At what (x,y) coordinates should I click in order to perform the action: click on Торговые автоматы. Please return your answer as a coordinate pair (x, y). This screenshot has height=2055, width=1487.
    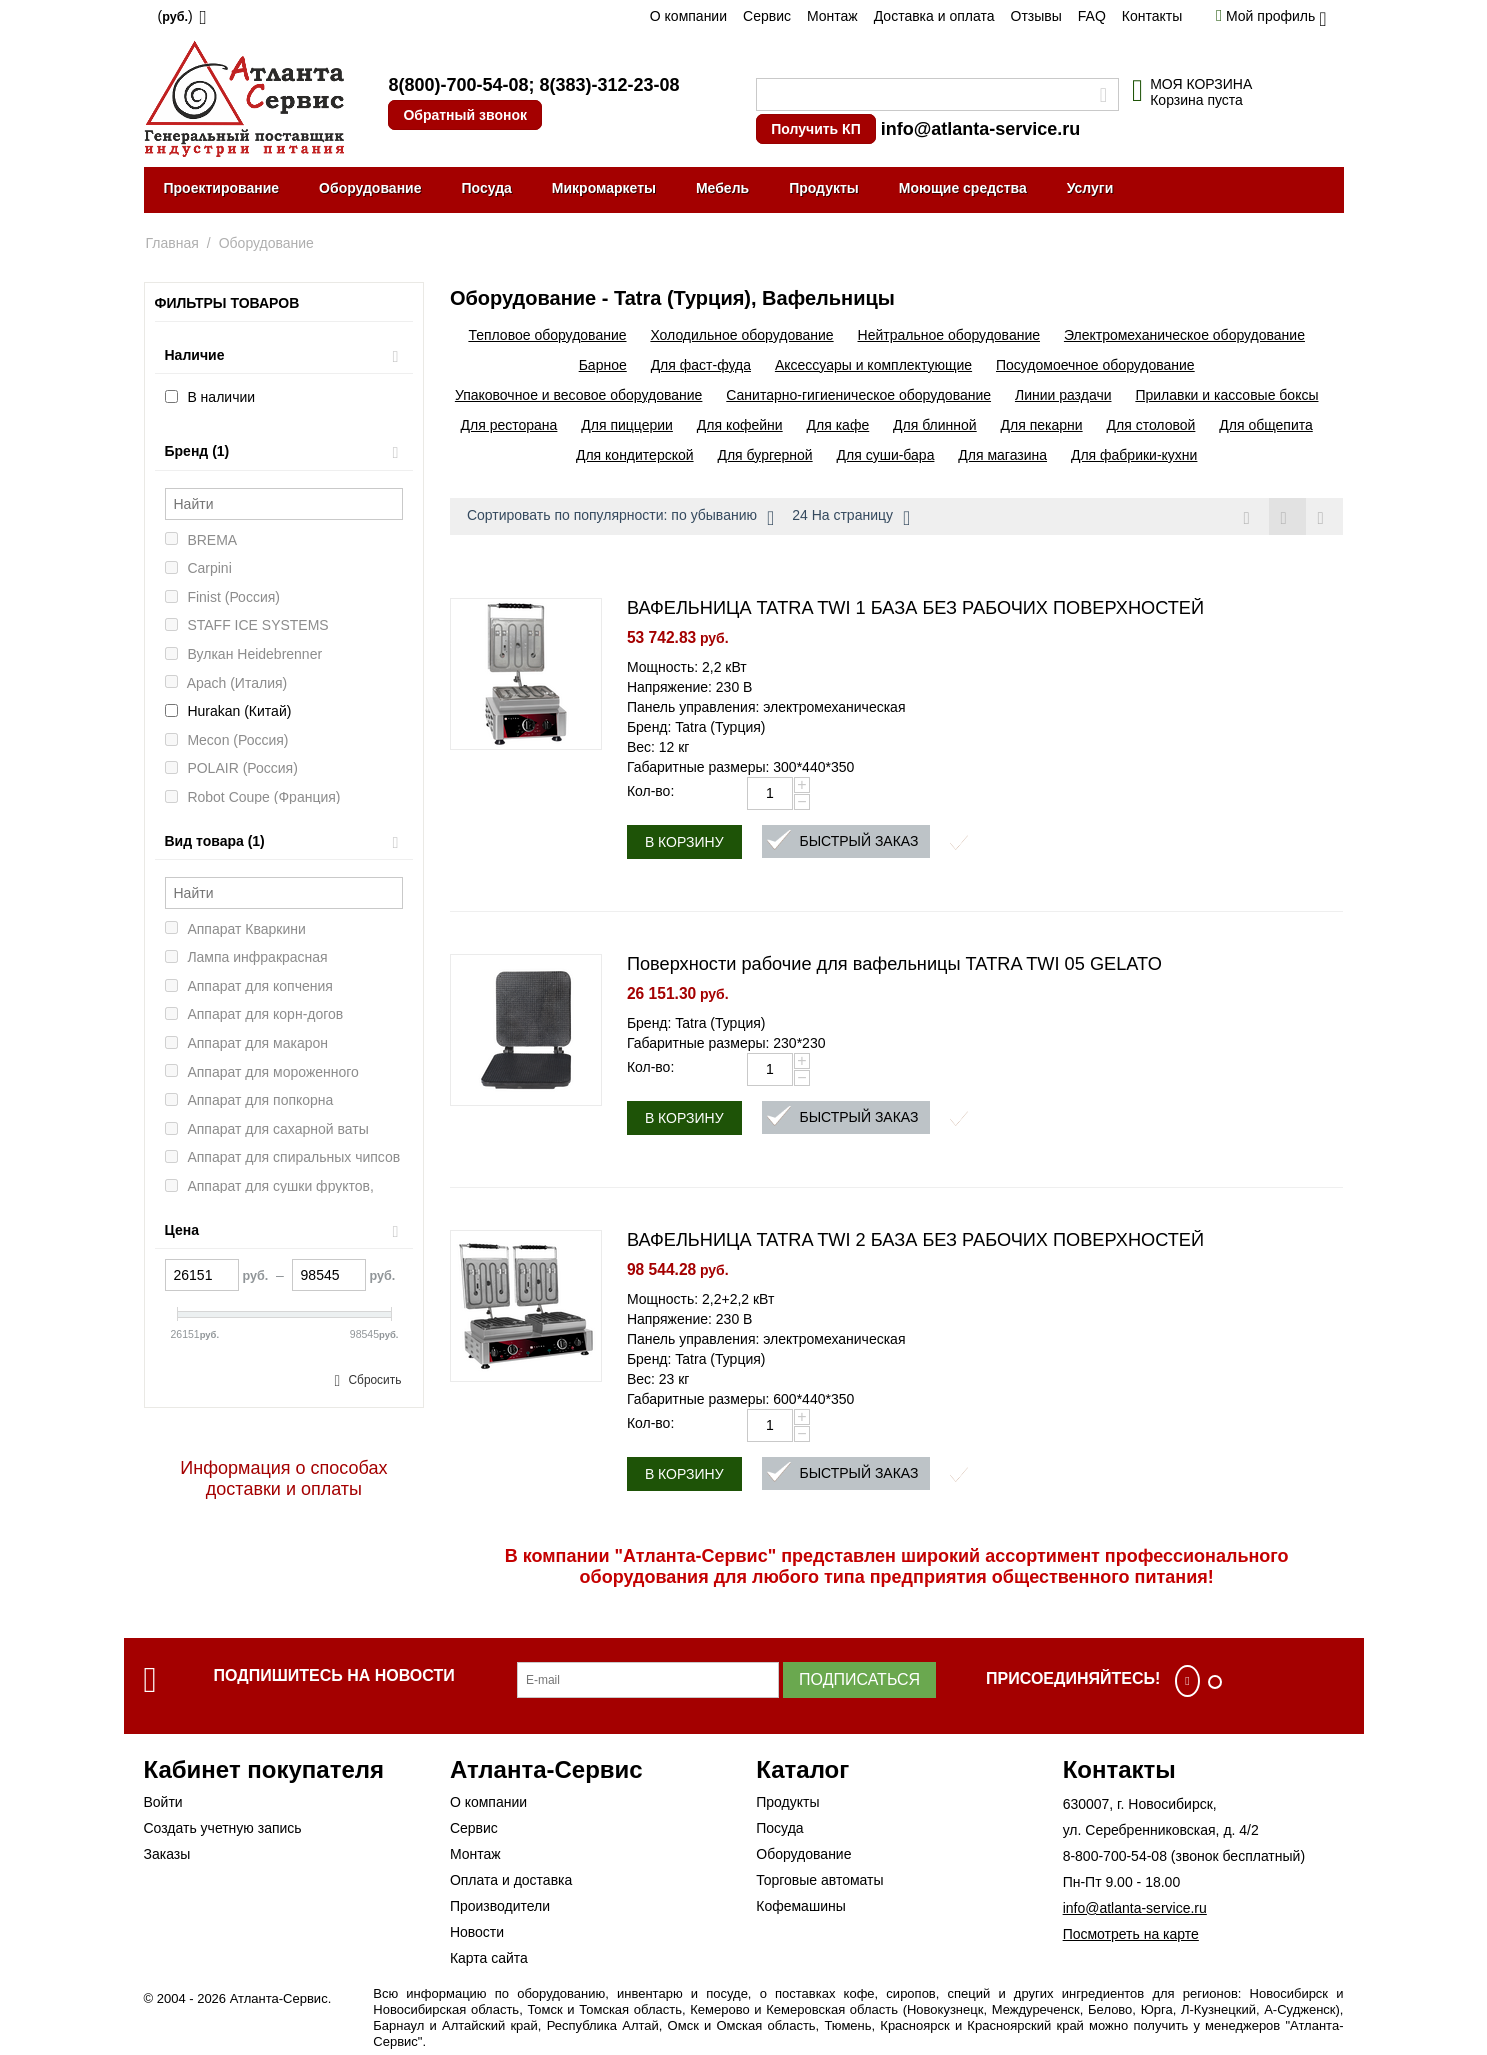
    Looking at the image, I should click on (819, 1880).